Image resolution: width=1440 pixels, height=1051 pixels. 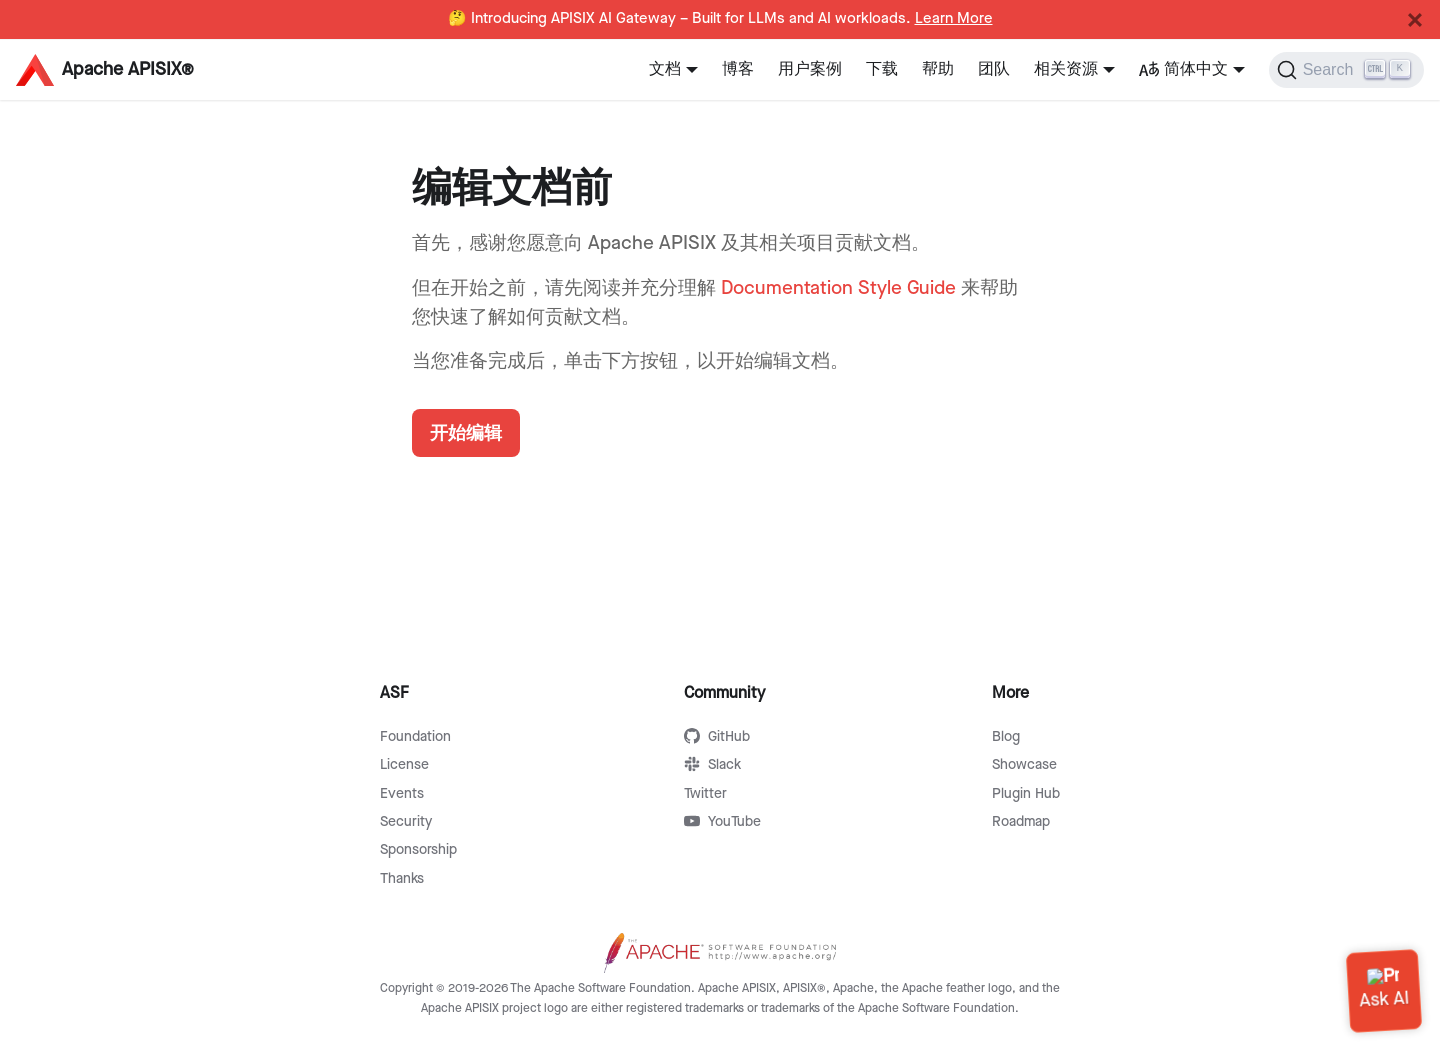 What do you see at coordinates (954, 19) in the screenshot?
I see `Learn More` at bounding box center [954, 19].